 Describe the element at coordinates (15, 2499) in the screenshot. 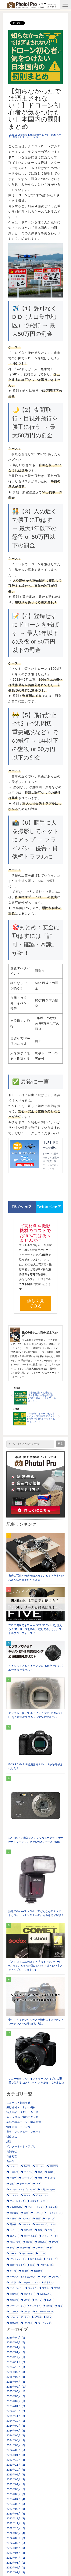

I see `2023年04月 (4)` at that location.